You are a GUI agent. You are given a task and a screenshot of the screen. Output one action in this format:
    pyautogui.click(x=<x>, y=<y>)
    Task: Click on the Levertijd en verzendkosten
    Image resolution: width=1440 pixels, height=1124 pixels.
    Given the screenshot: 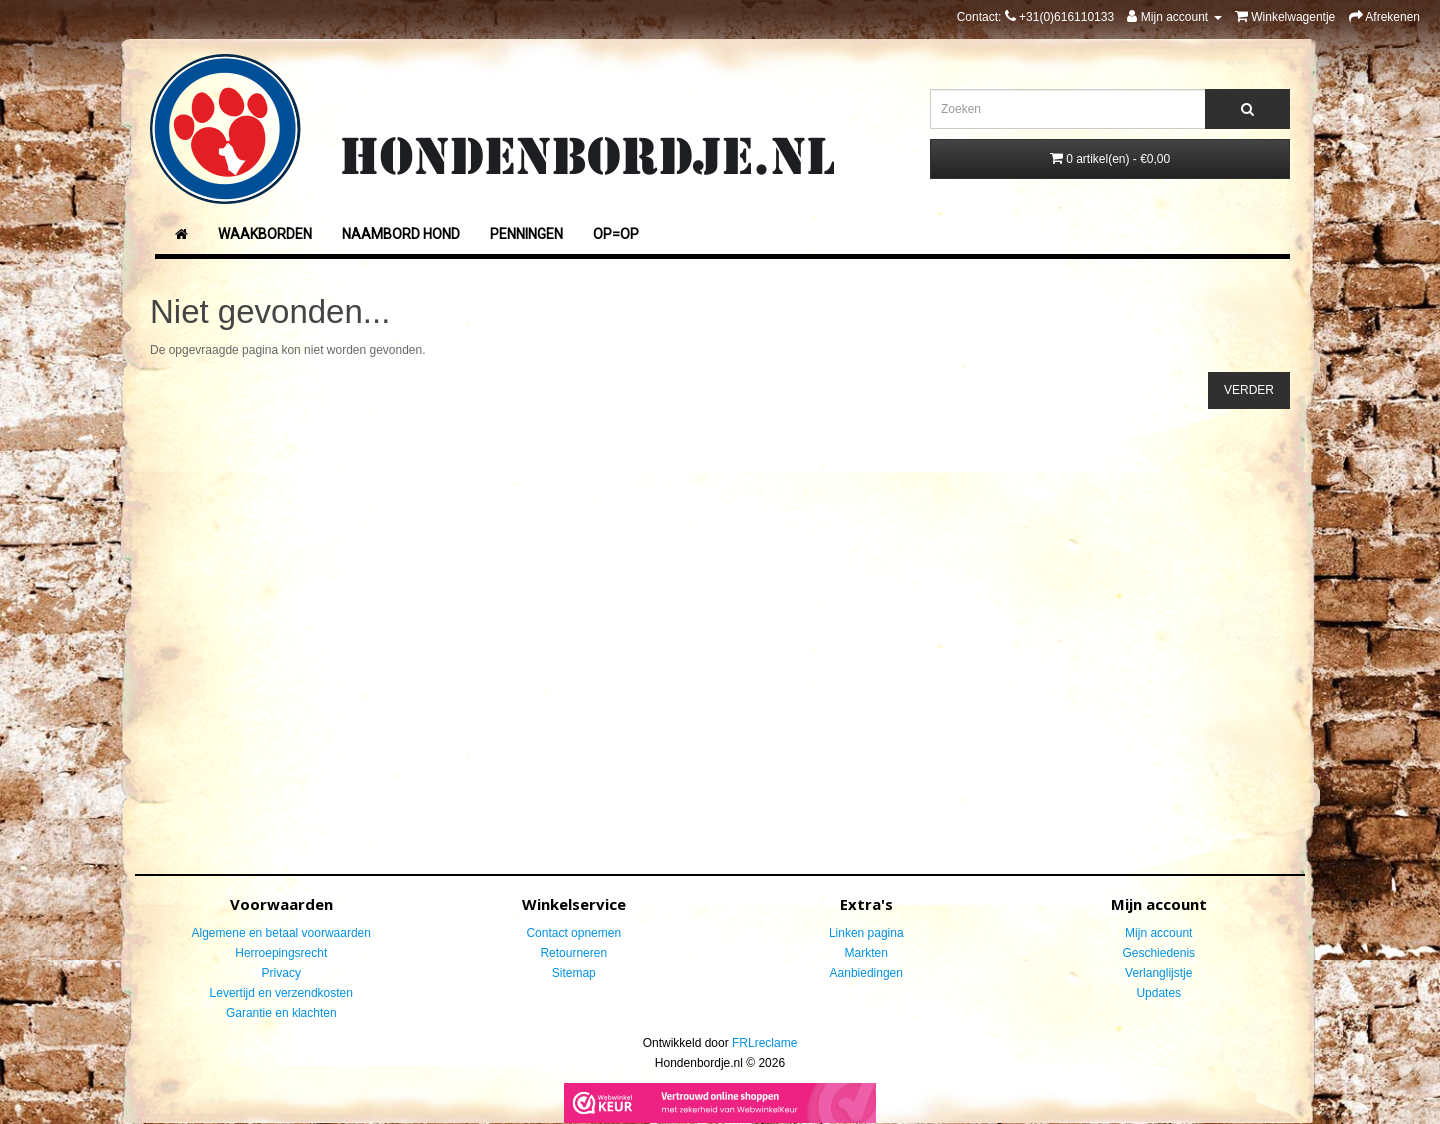 What is the action you would take?
    pyautogui.click(x=281, y=993)
    